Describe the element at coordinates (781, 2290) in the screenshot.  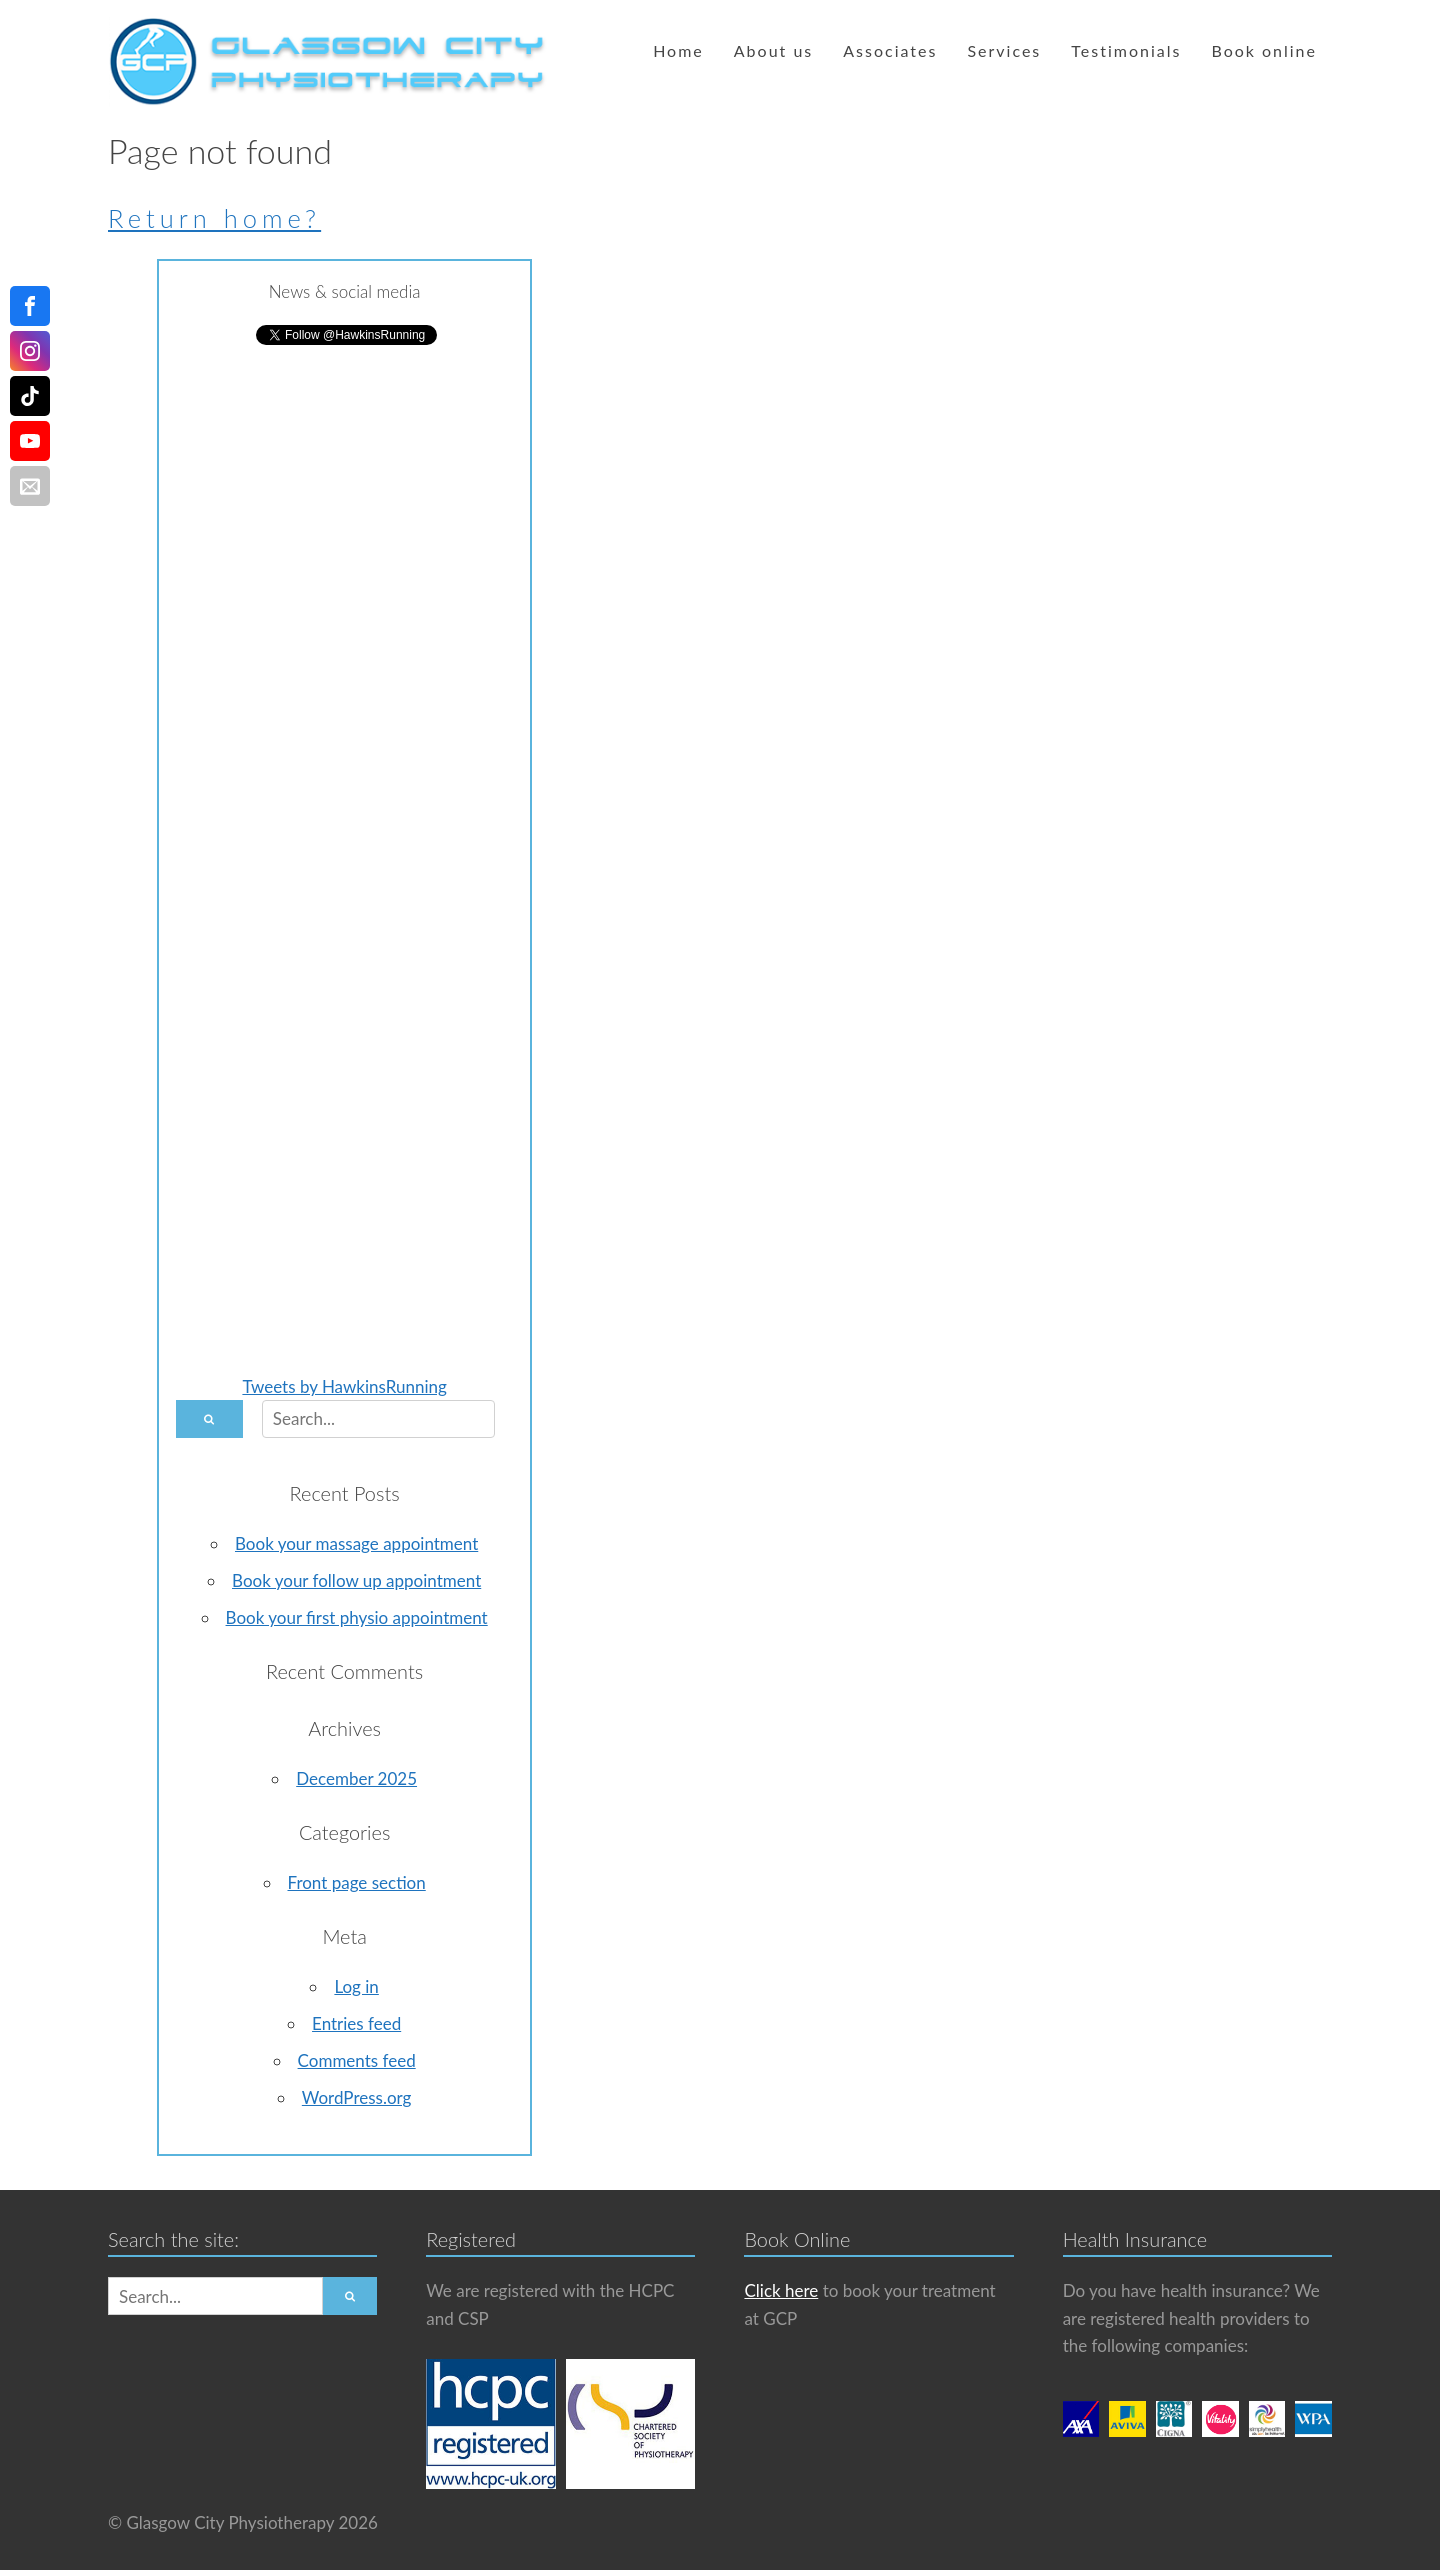
I see `Click here` at that location.